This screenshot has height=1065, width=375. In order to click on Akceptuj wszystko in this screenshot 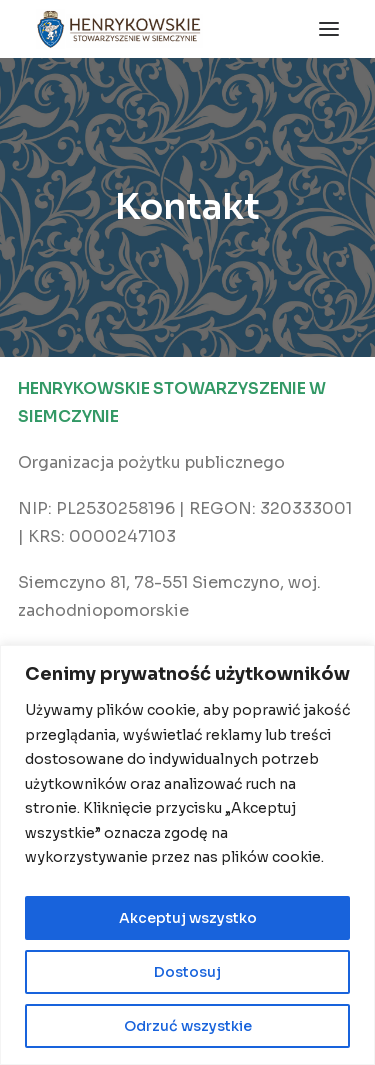, I will do `click(188, 918)`.